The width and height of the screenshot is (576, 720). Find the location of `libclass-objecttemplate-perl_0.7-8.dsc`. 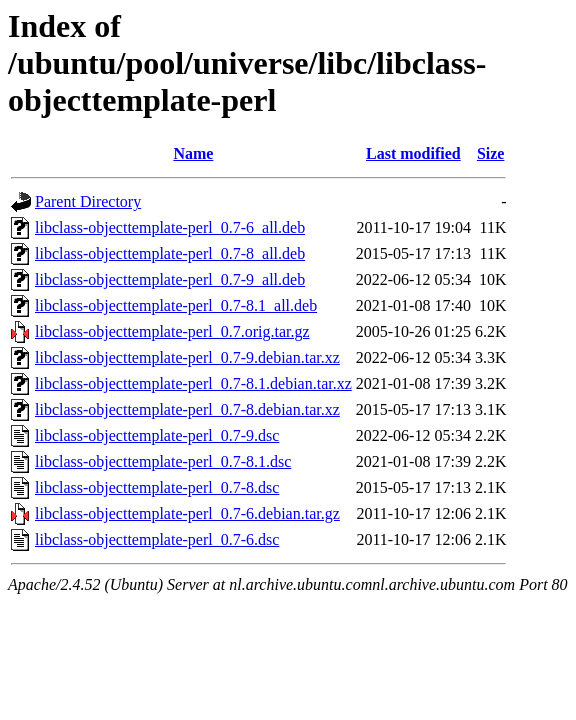

libclass-objecttemplate-perl_0.7-8.dsc is located at coordinates (157, 487).